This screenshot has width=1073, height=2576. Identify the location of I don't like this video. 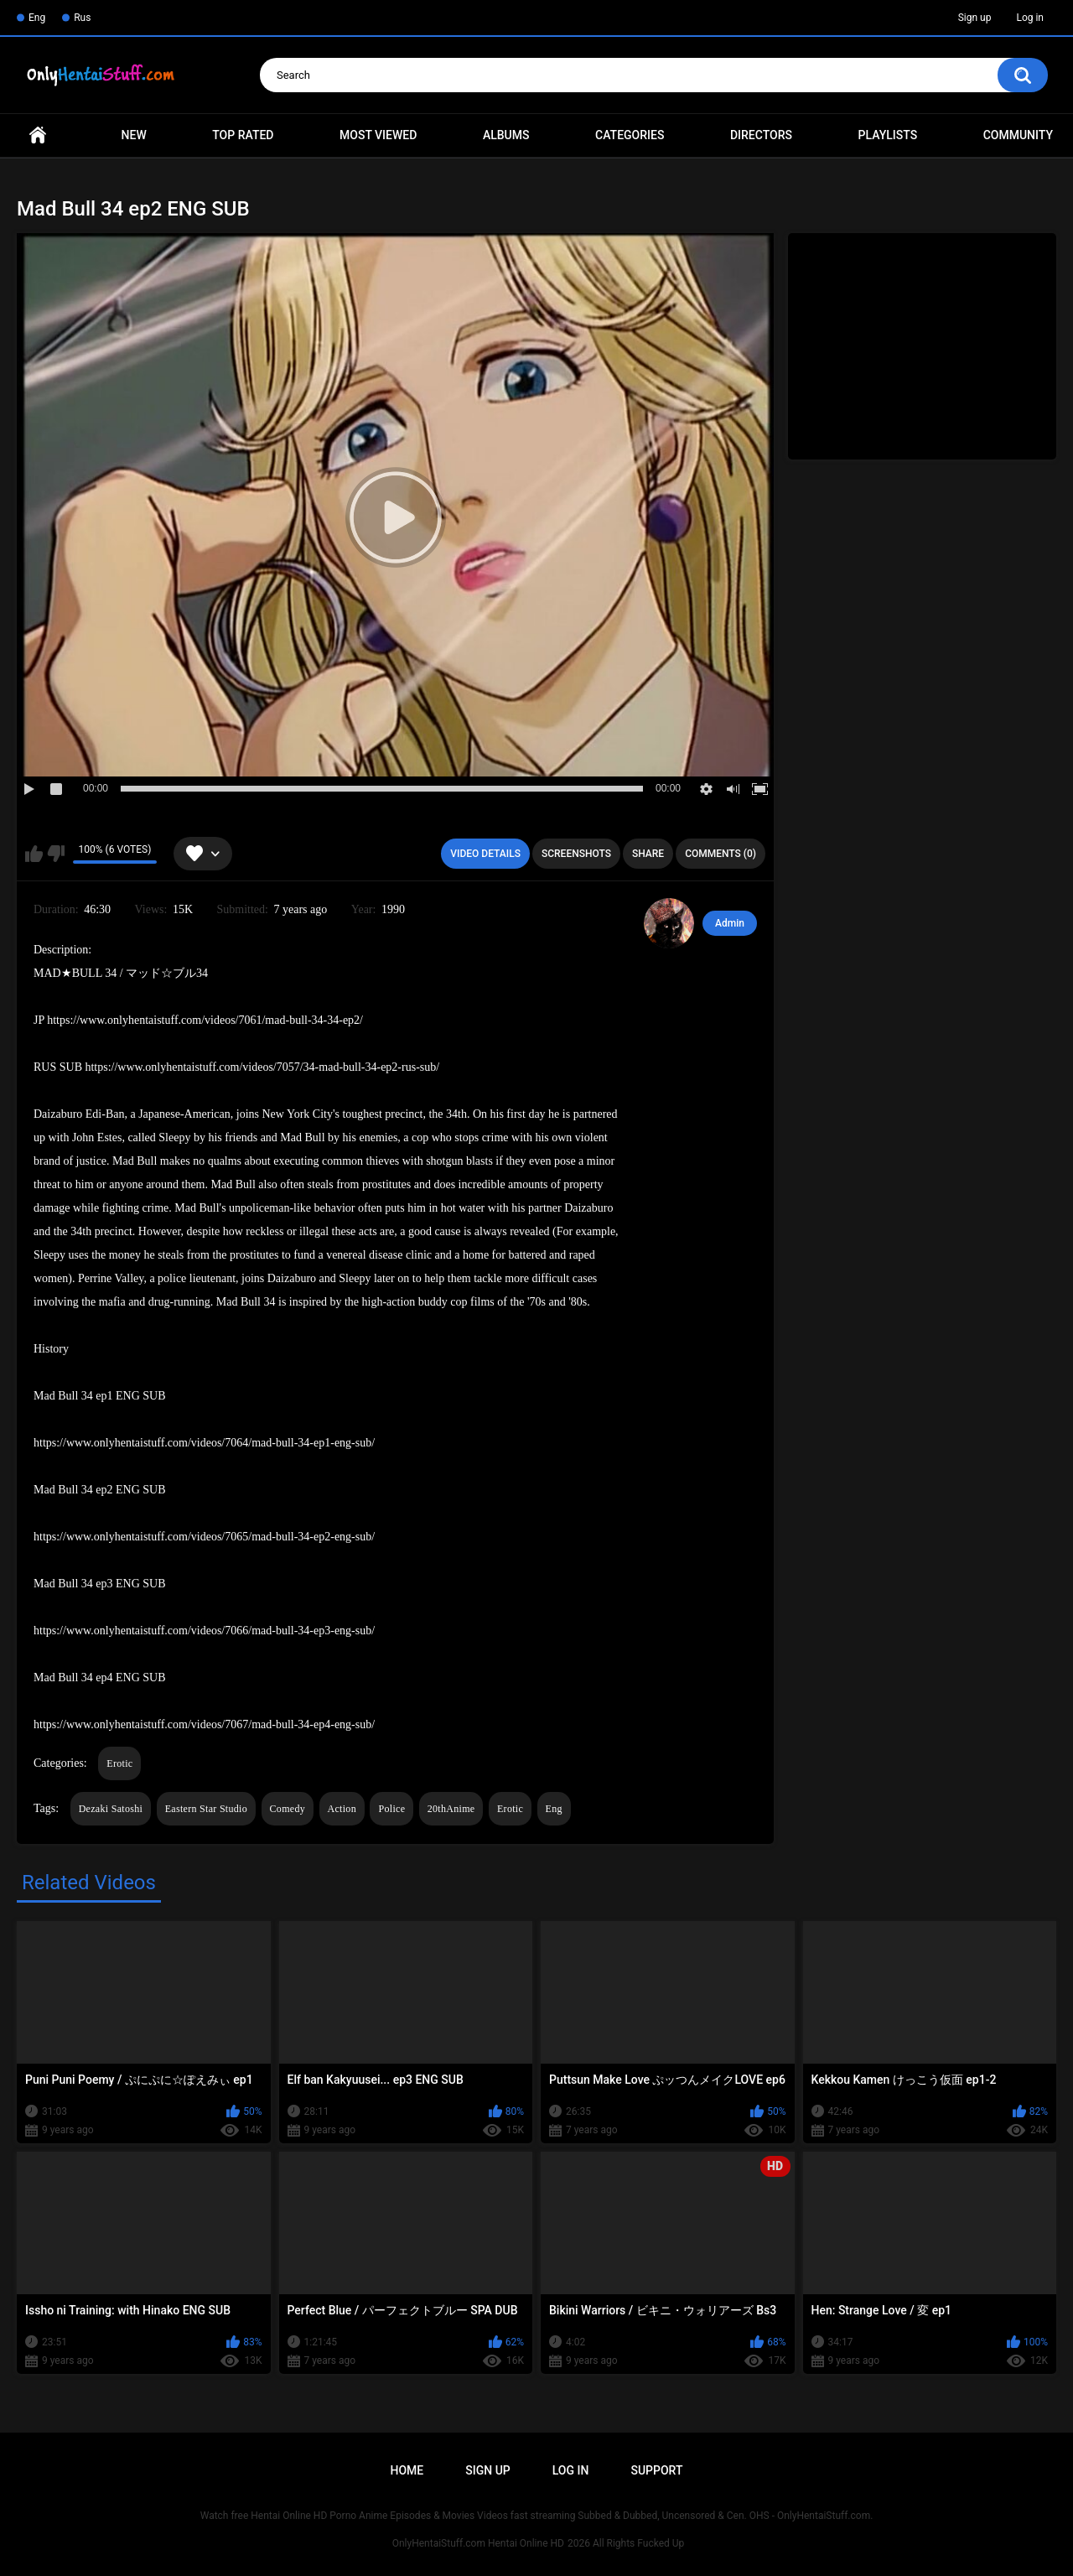
(56, 853).